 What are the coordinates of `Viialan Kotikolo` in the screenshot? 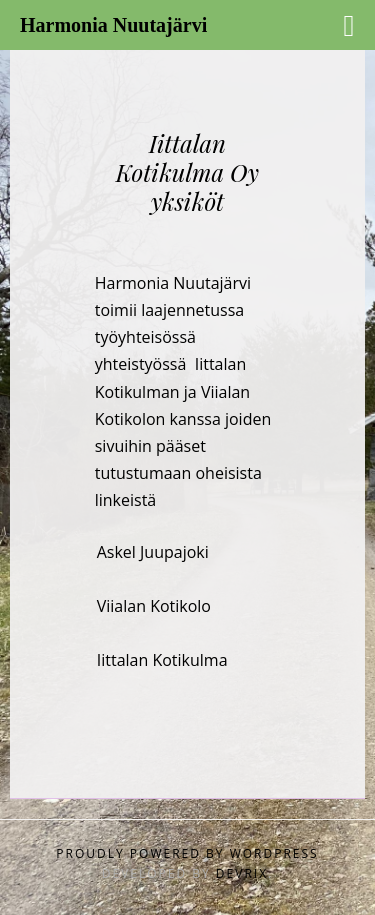 It's located at (154, 606).